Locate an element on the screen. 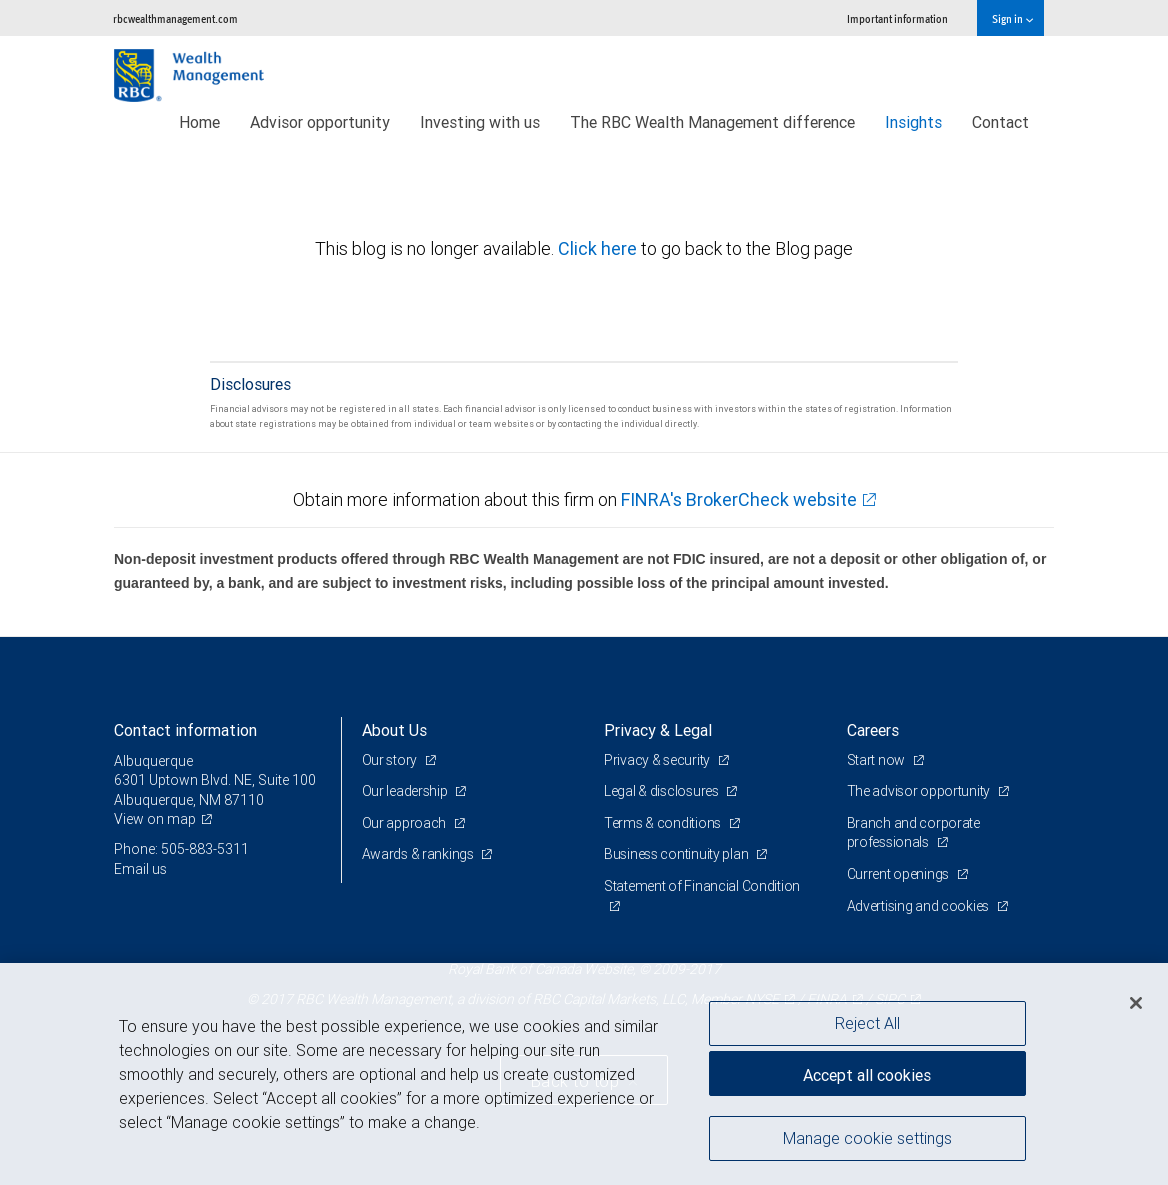  Email us is located at coordinates (140, 869).